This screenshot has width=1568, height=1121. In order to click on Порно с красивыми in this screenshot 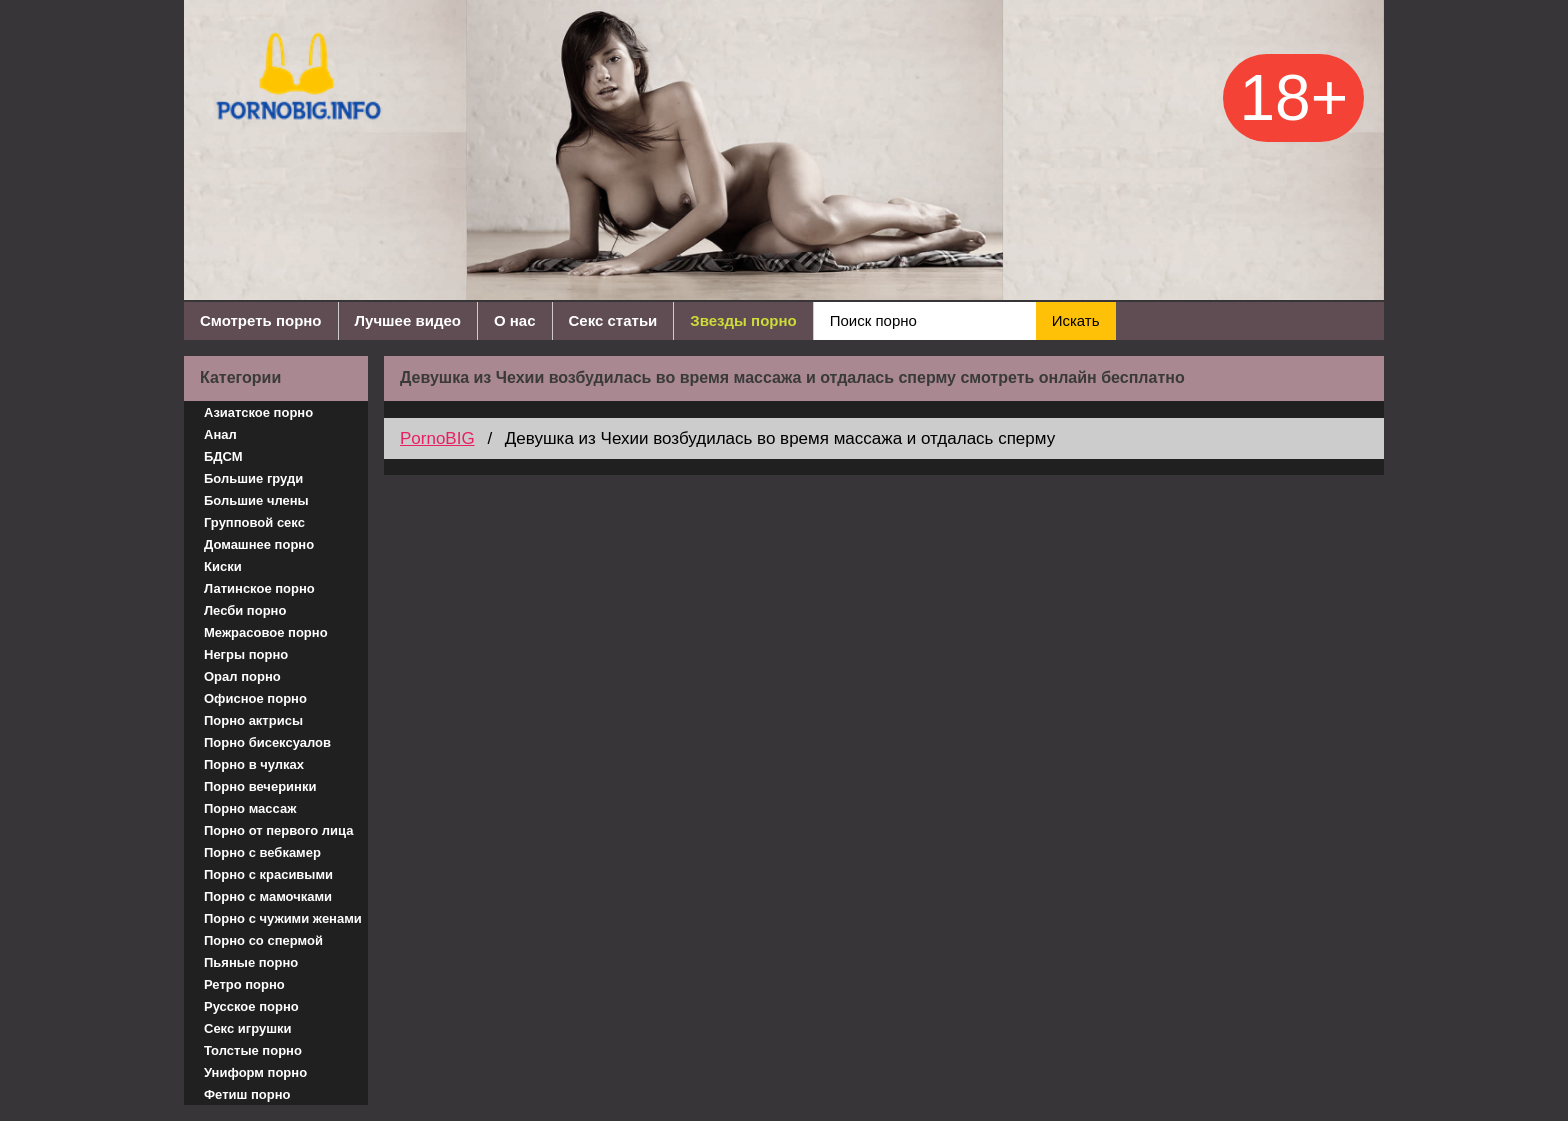, I will do `click(268, 874)`.